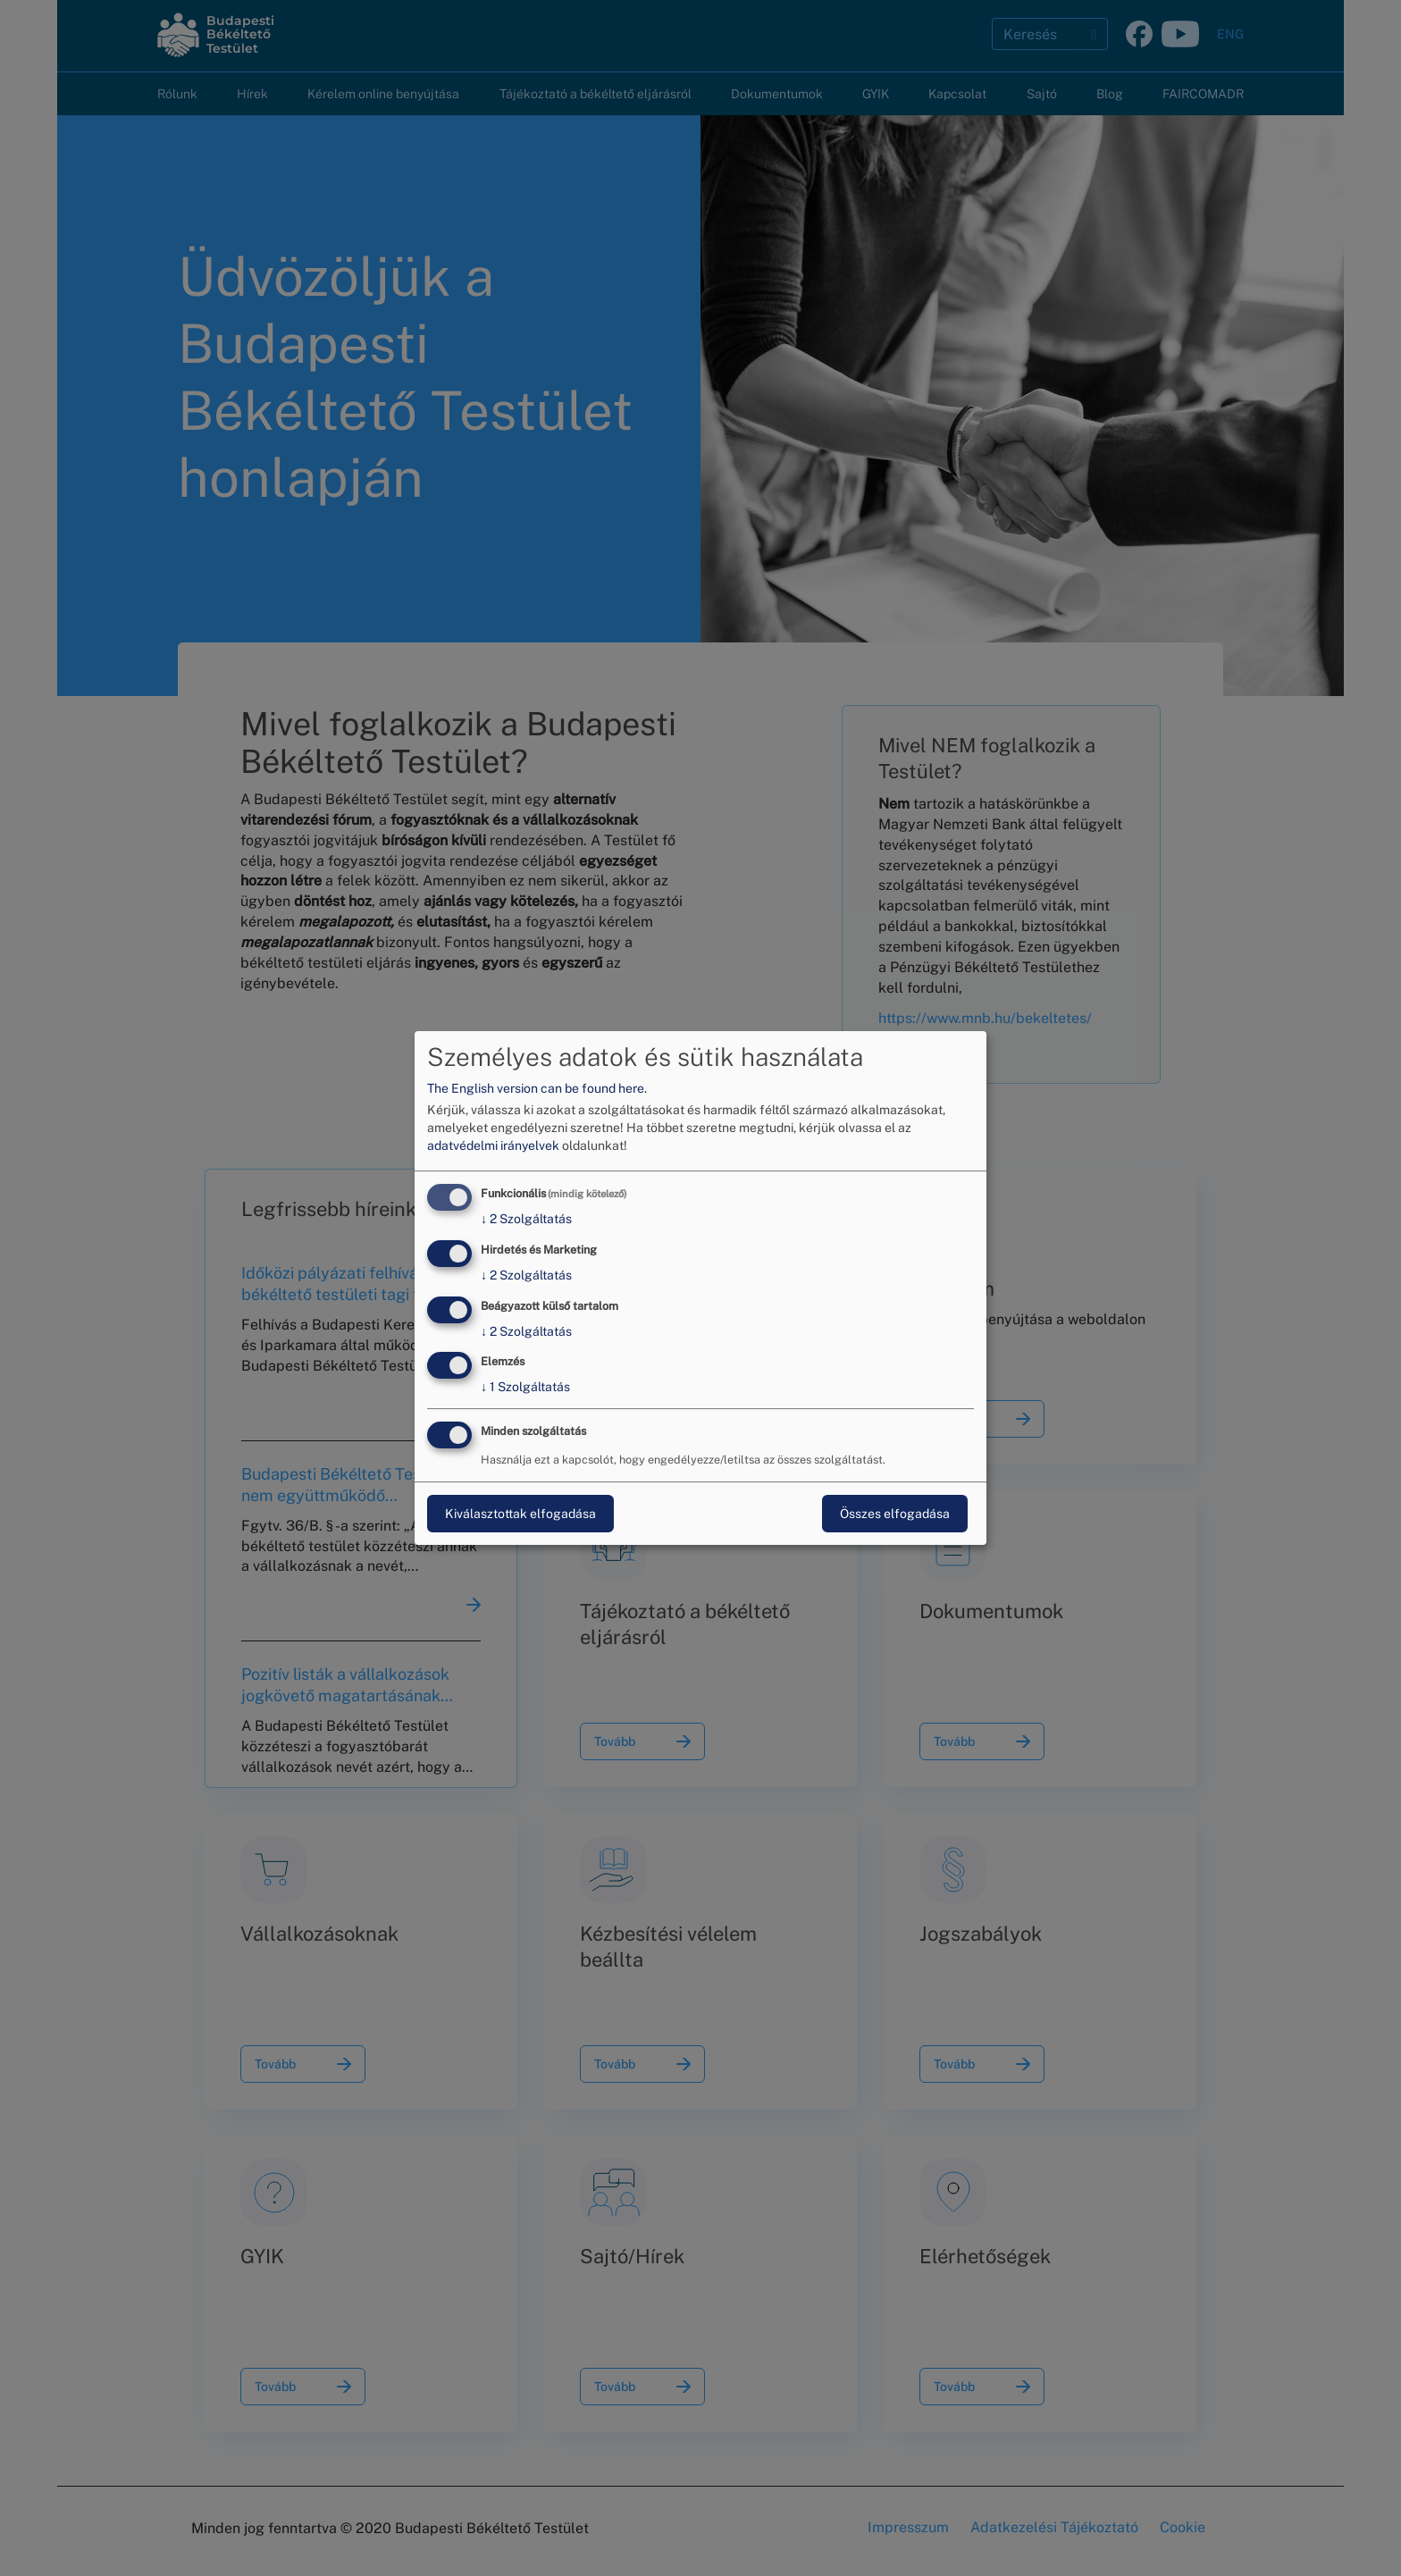 The height and width of the screenshot is (2576, 1401). What do you see at coordinates (526, 1219) in the screenshot?
I see `2 Szolgáltatás` at bounding box center [526, 1219].